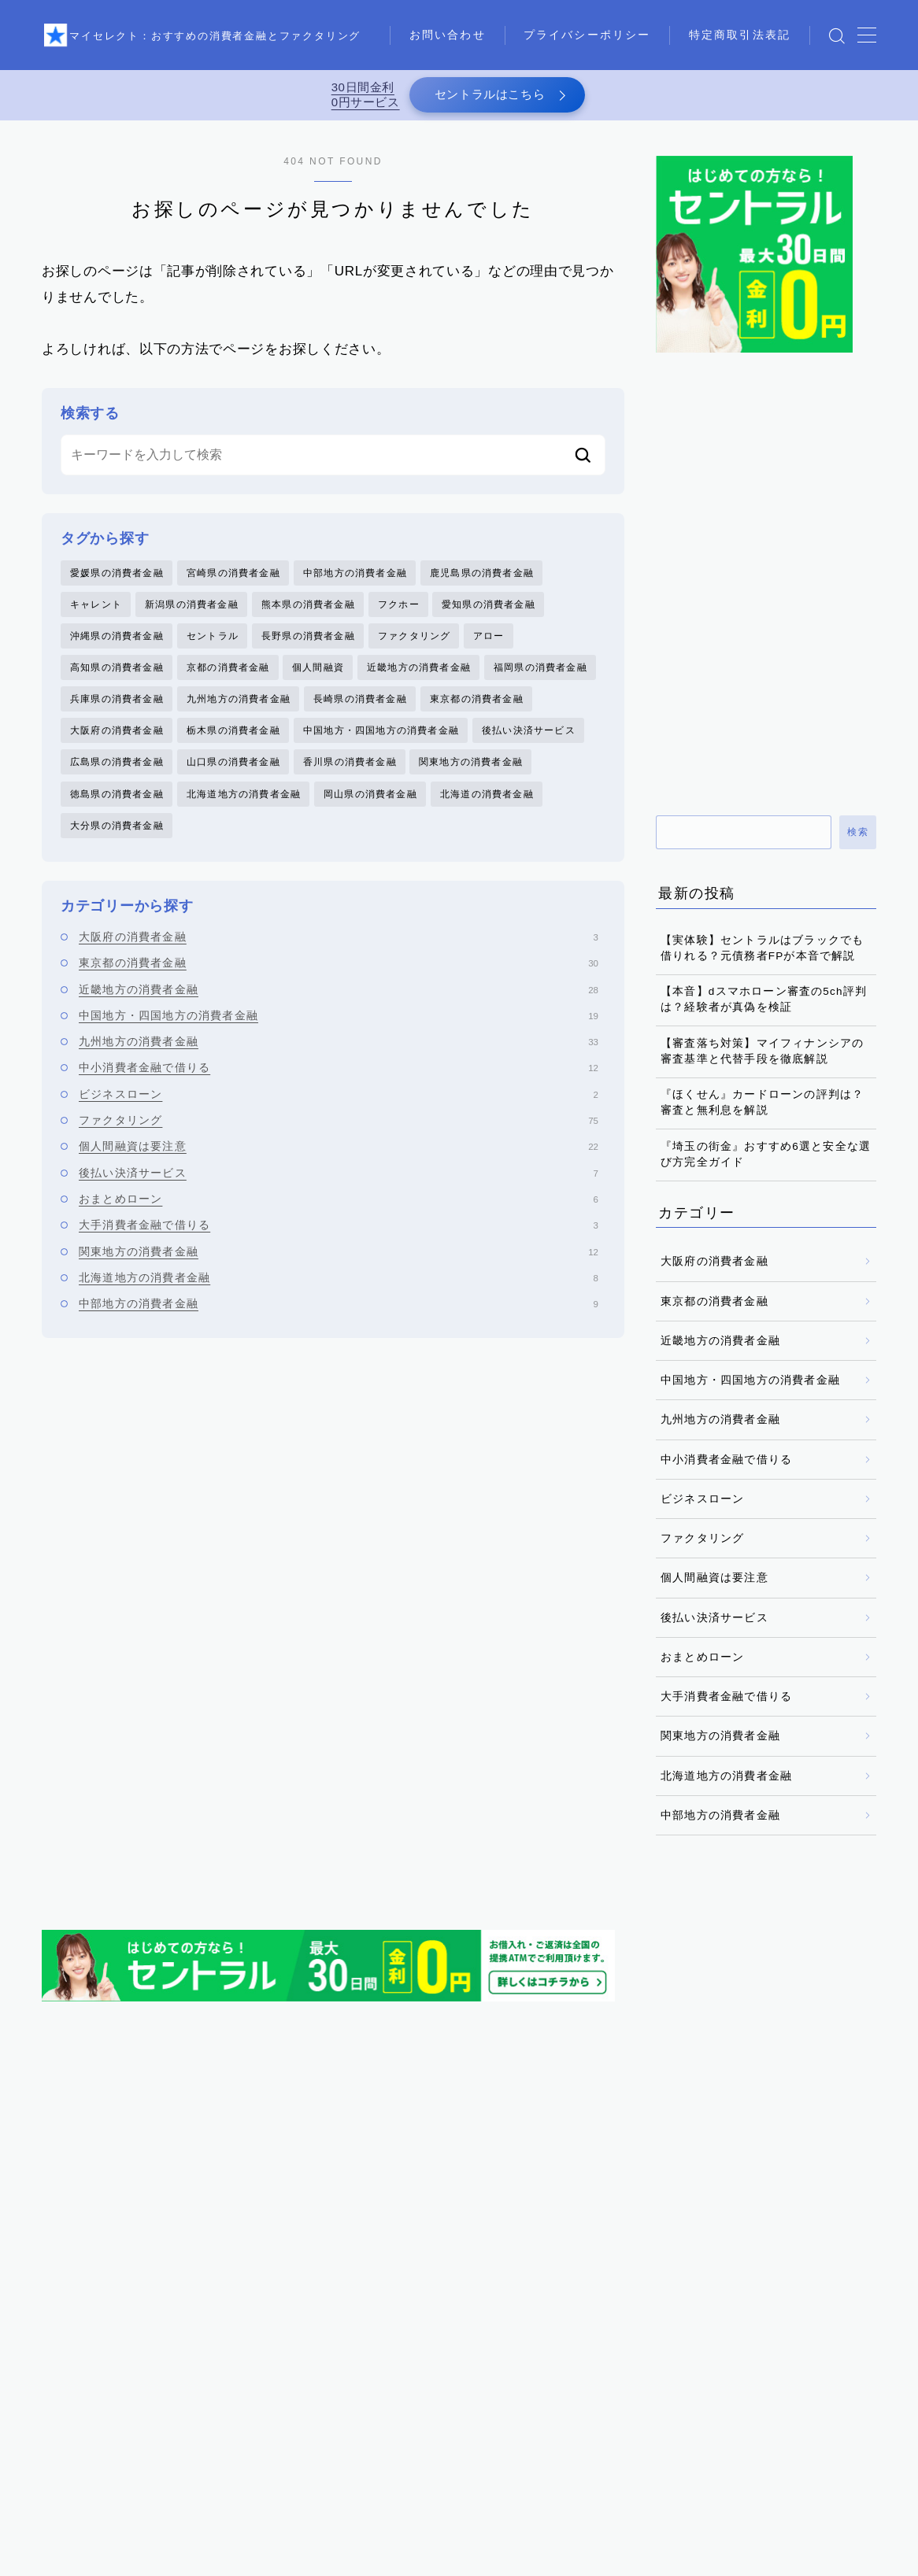  Describe the element at coordinates (471, 52) in the screenshot. I see `特定商取引法表記` at that location.